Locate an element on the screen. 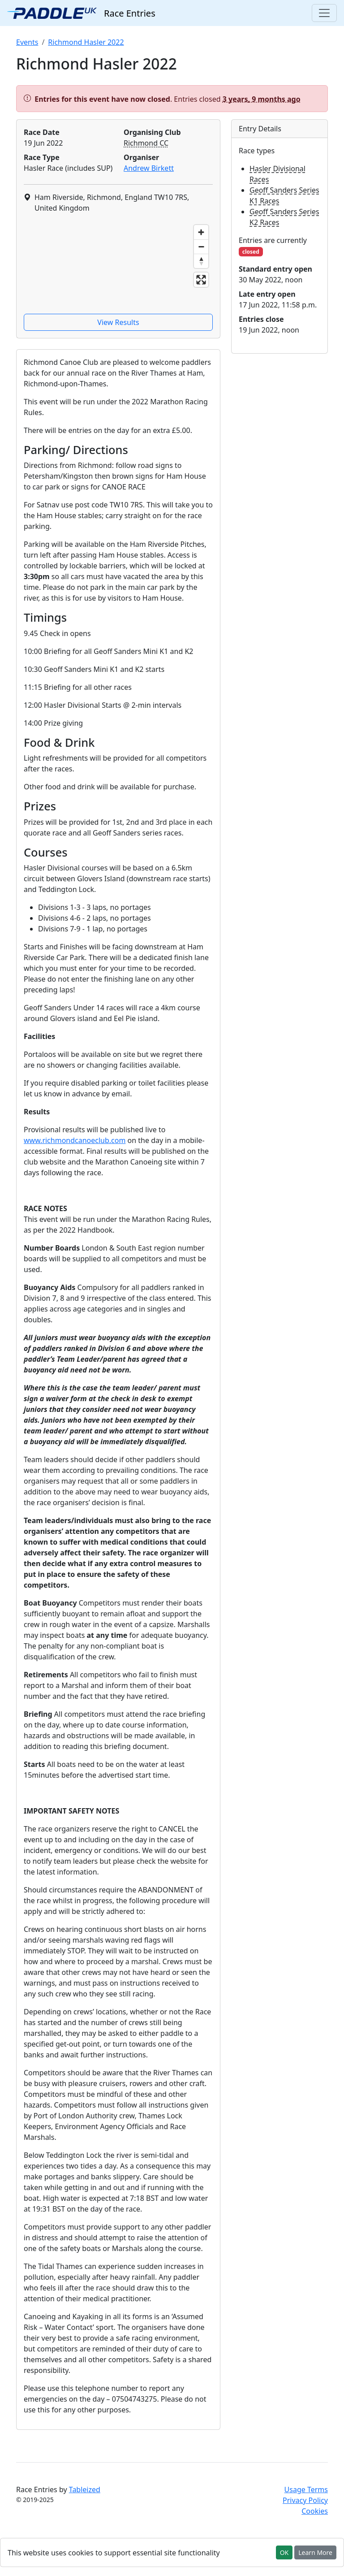  [Zoom out] is located at coordinates (201, 246).